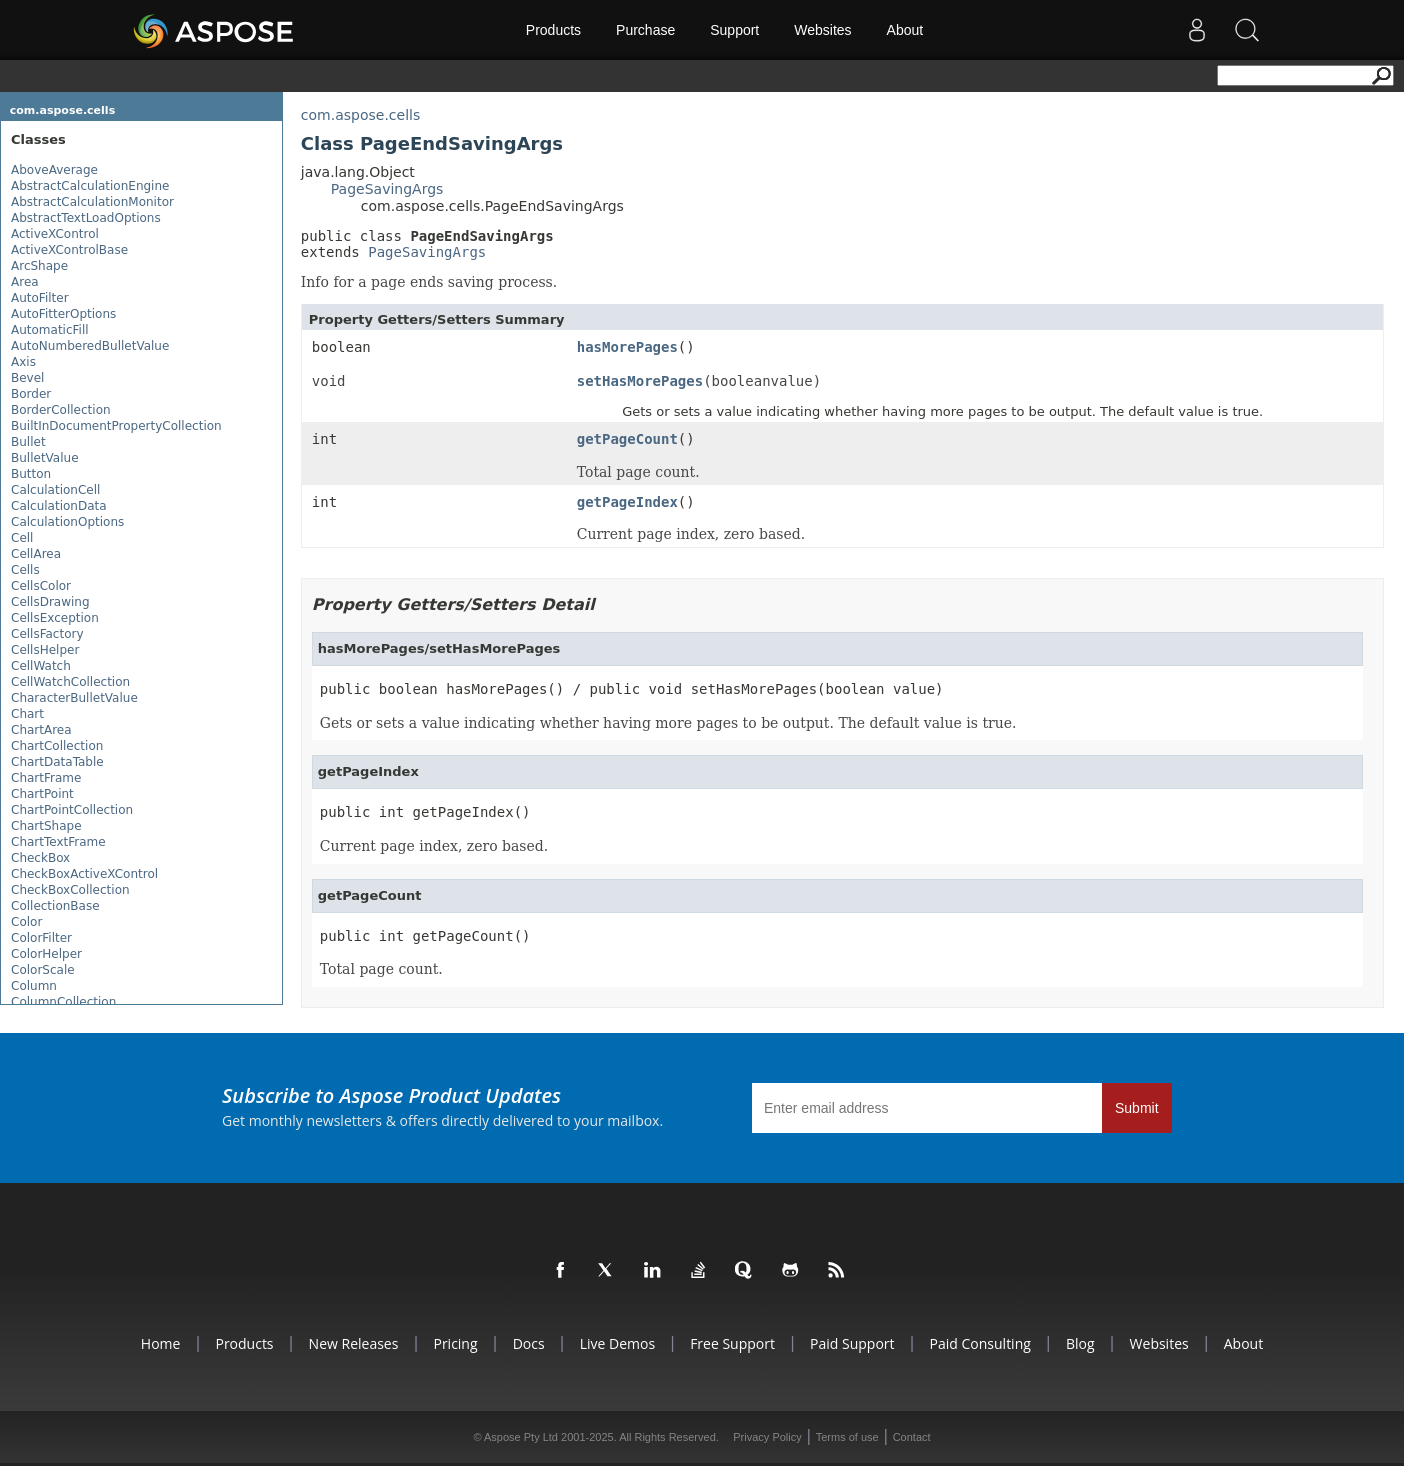 The width and height of the screenshot is (1404, 1466). What do you see at coordinates (645, 30) in the screenshot?
I see `Purchase` at bounding box center [645, 30].